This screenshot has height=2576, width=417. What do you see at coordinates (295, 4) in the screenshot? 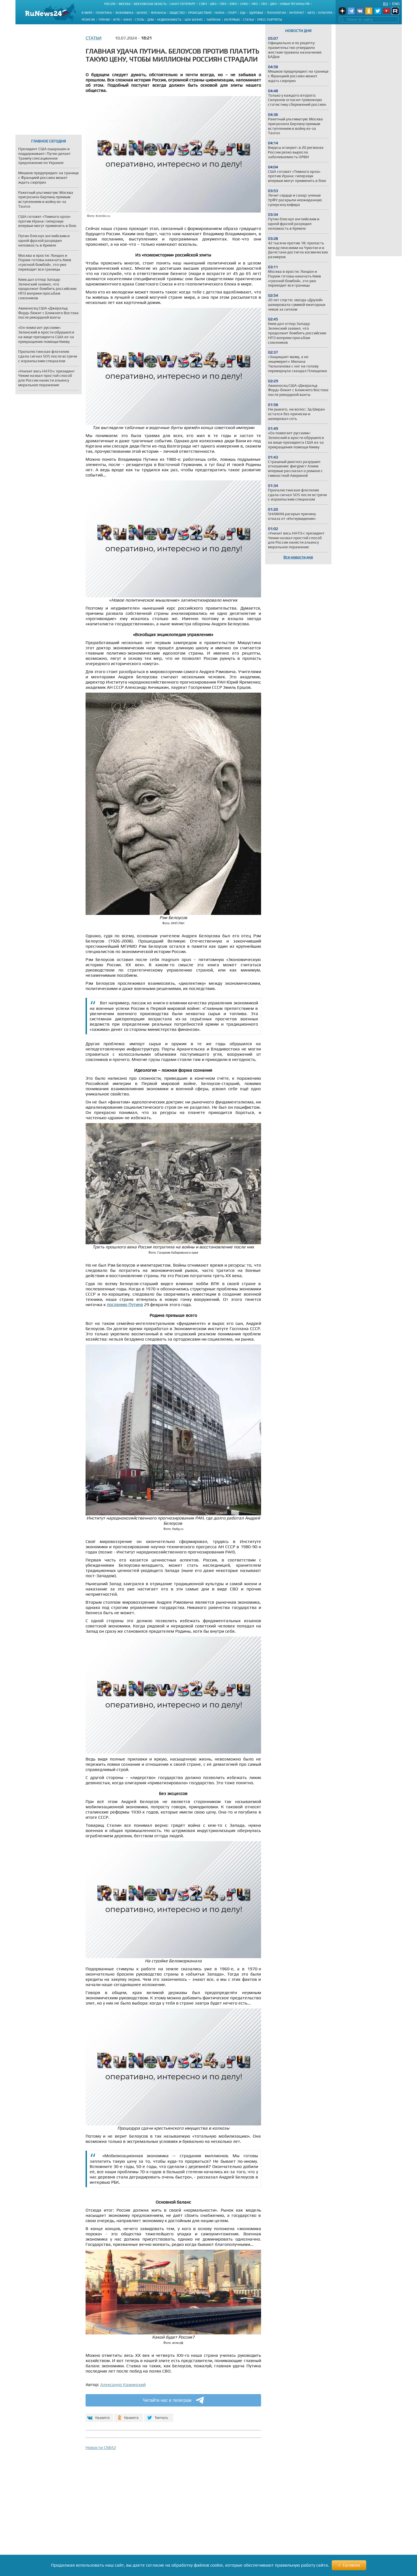
I see `Новые регионы РФ` at bounding box center [295, 4].